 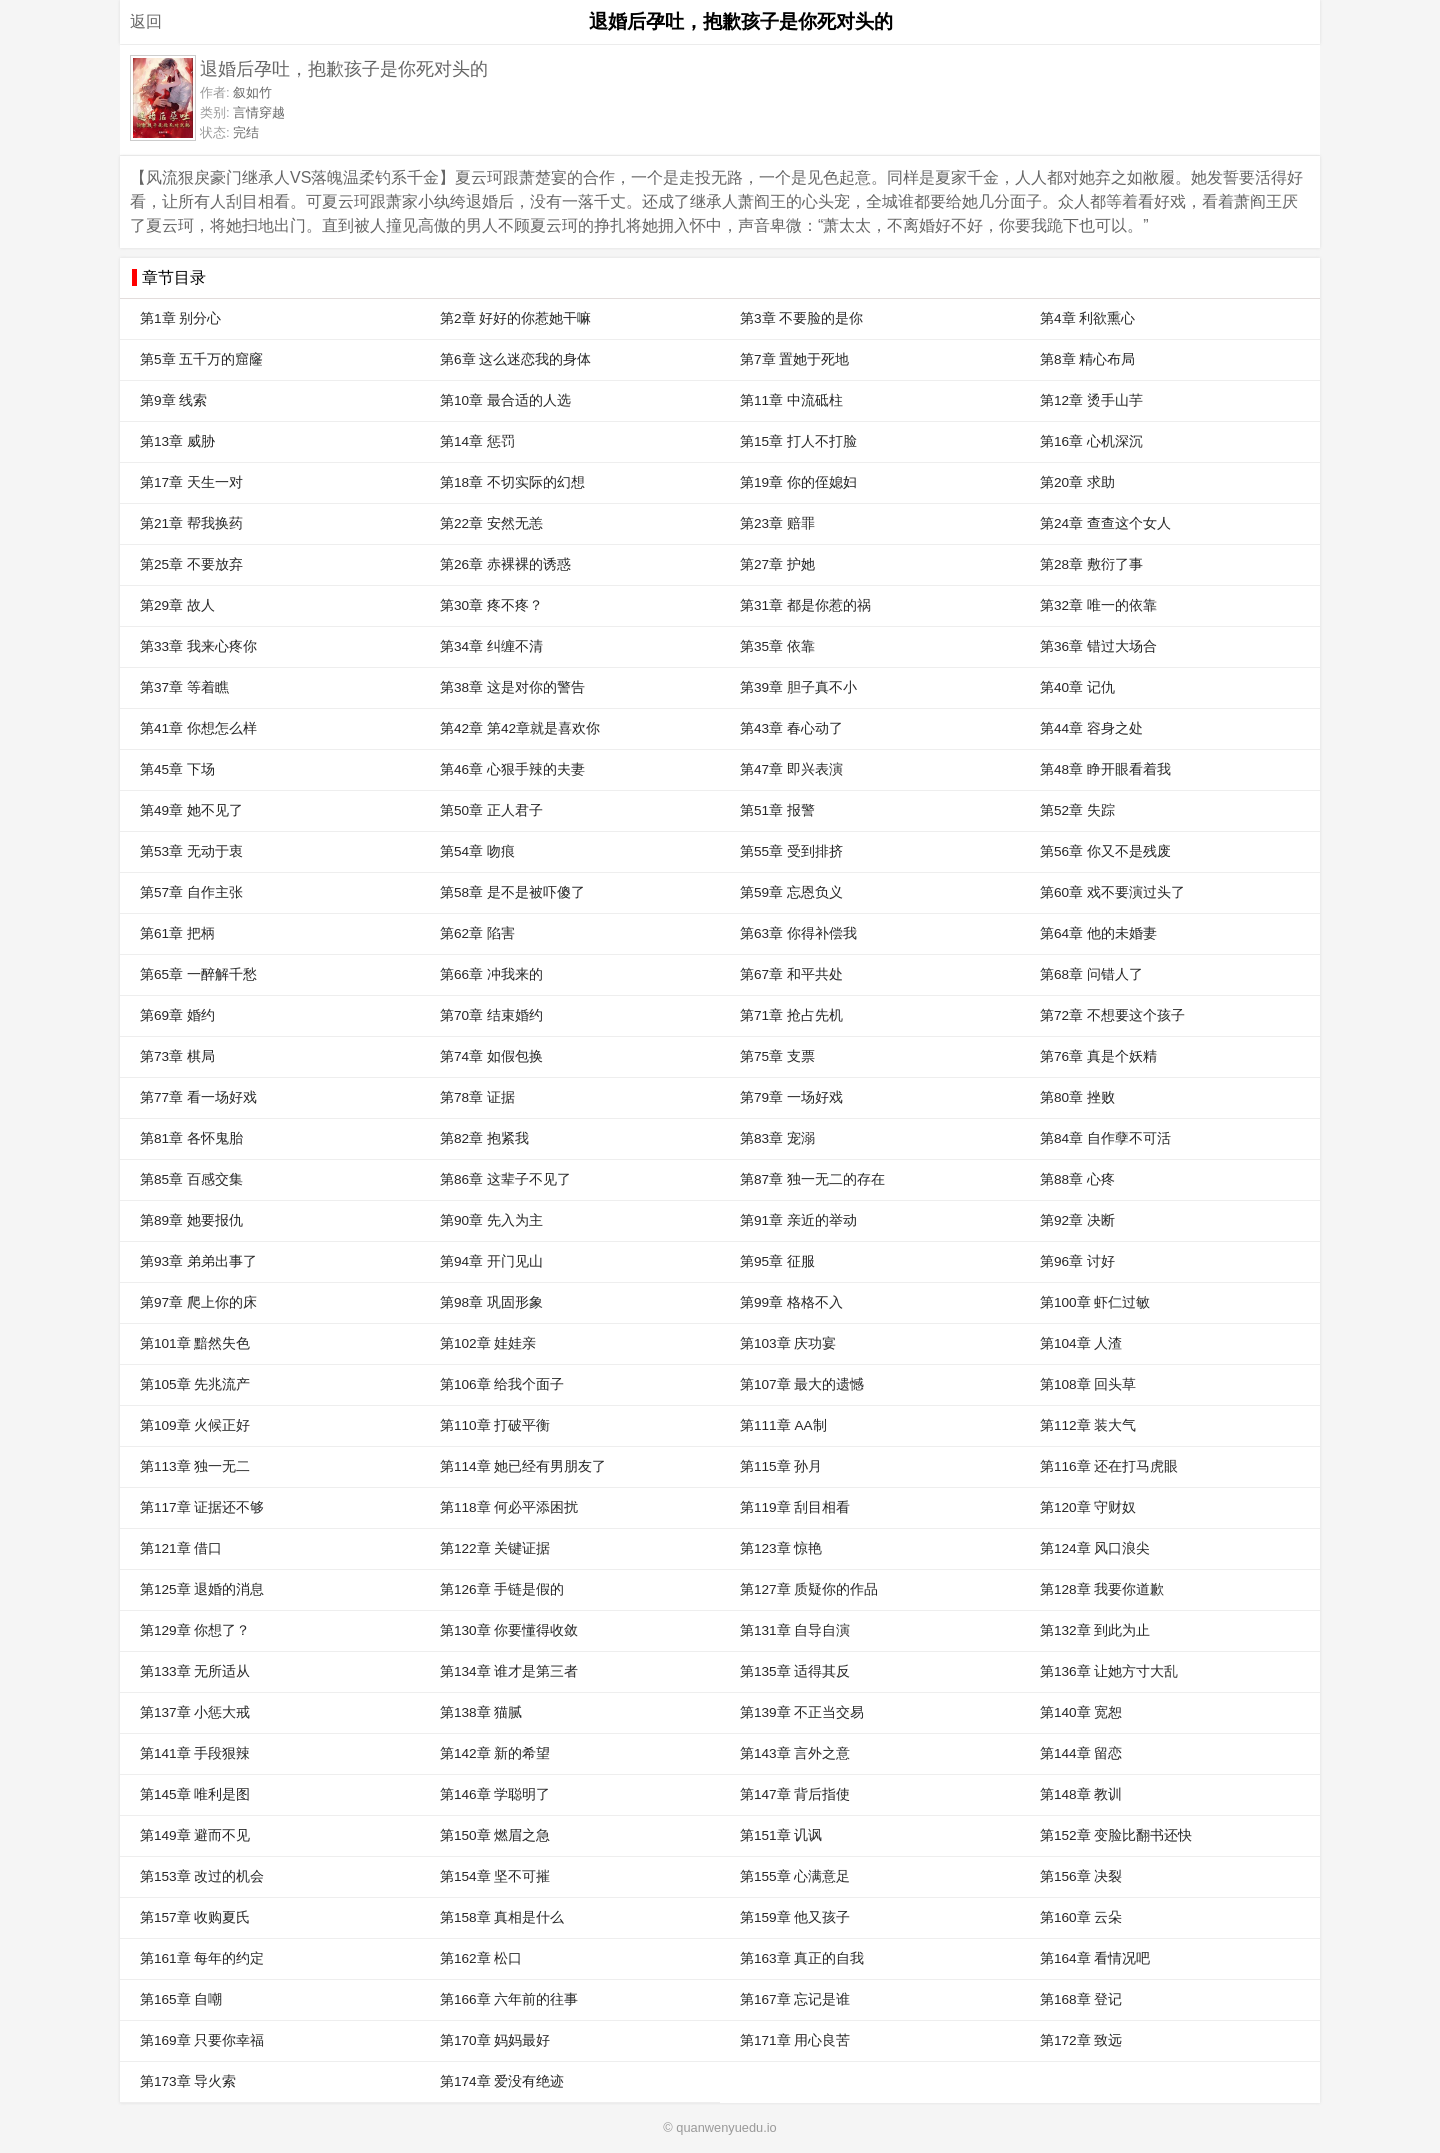 What do you see at coordinates (523, 1466) in the screenshot?
I see `第114章 她已经有男朋友了` at bounding box center [523, 1466].